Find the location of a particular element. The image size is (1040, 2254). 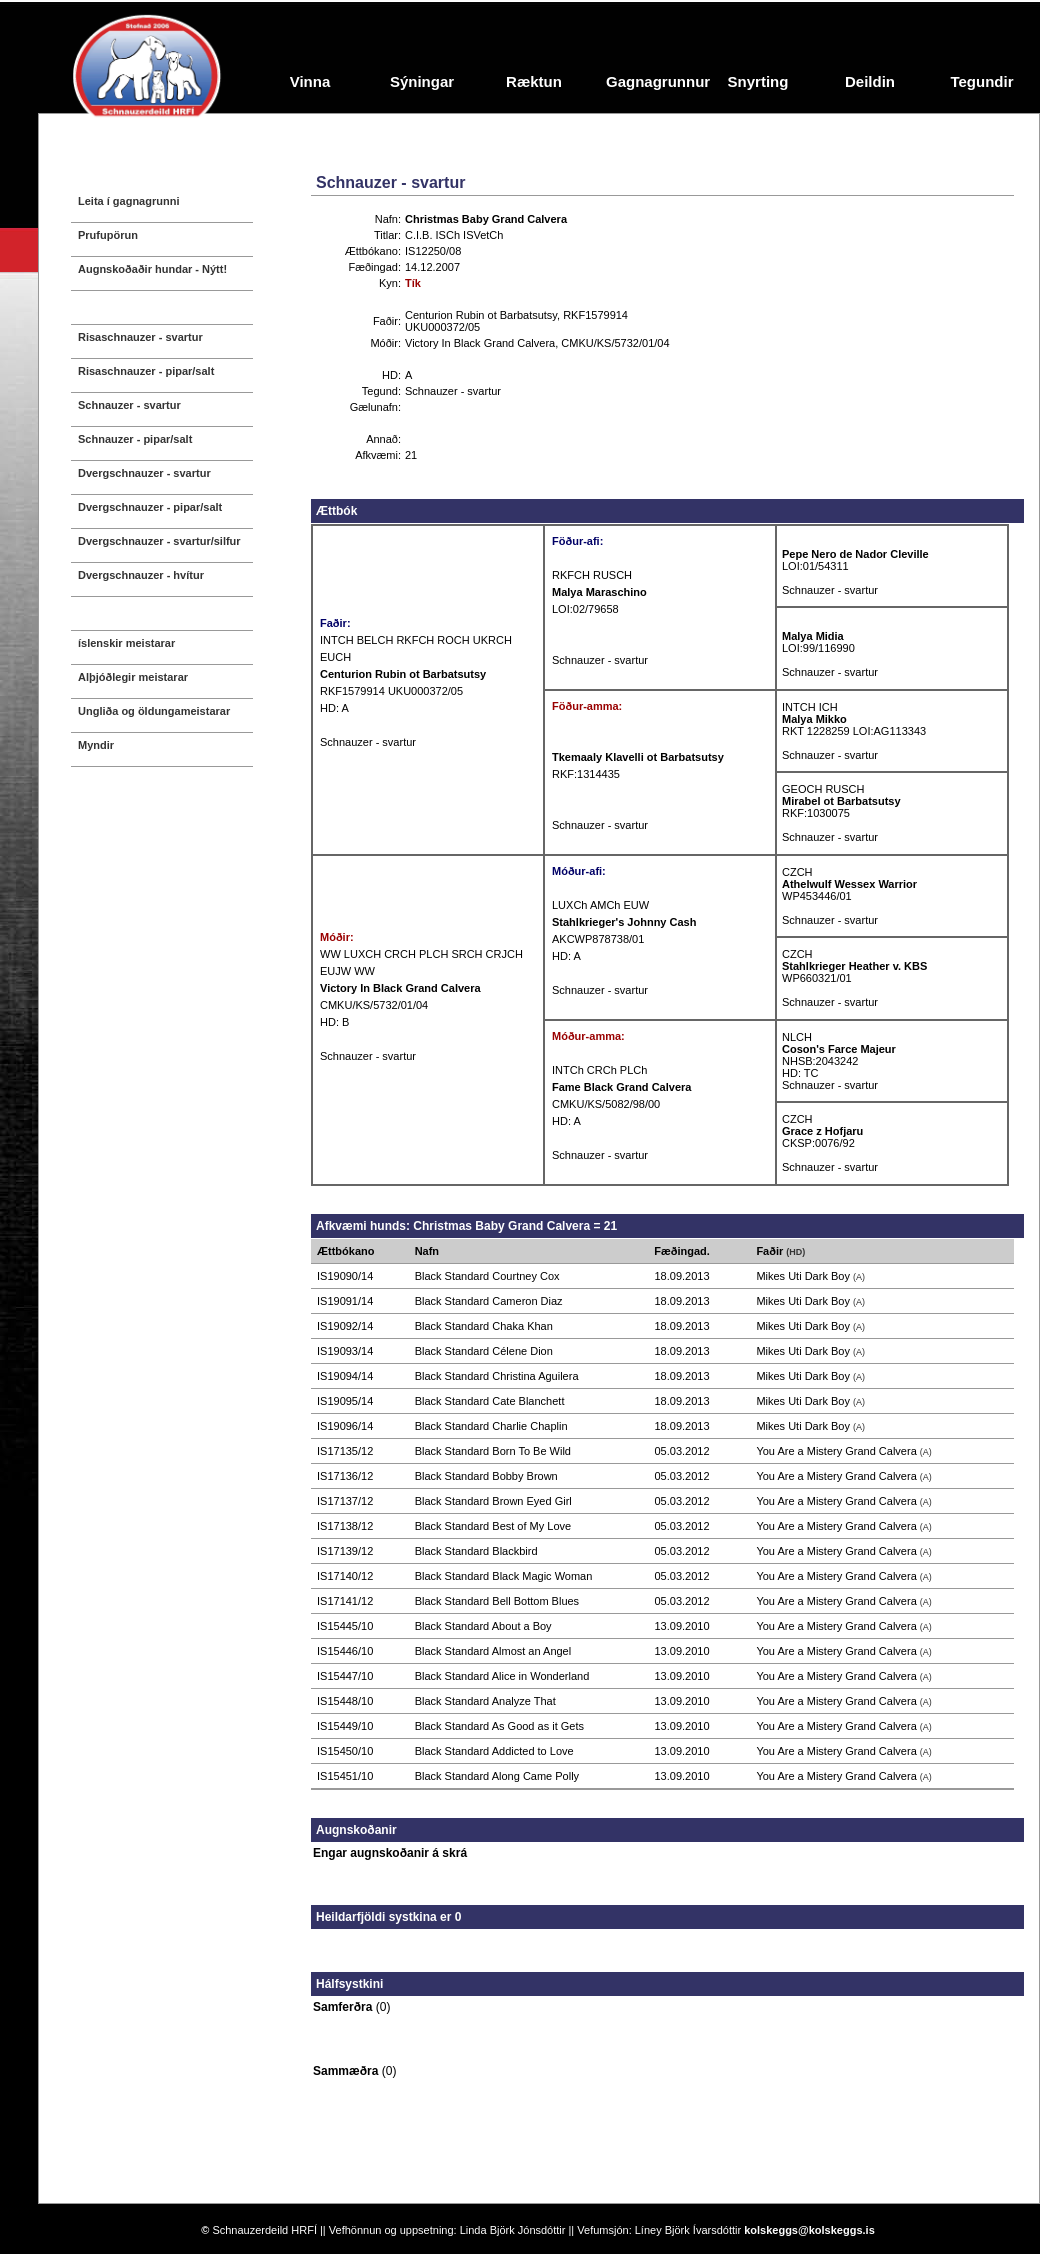

Black Standard Along Came Polly is located at coordinates (497, 1776).